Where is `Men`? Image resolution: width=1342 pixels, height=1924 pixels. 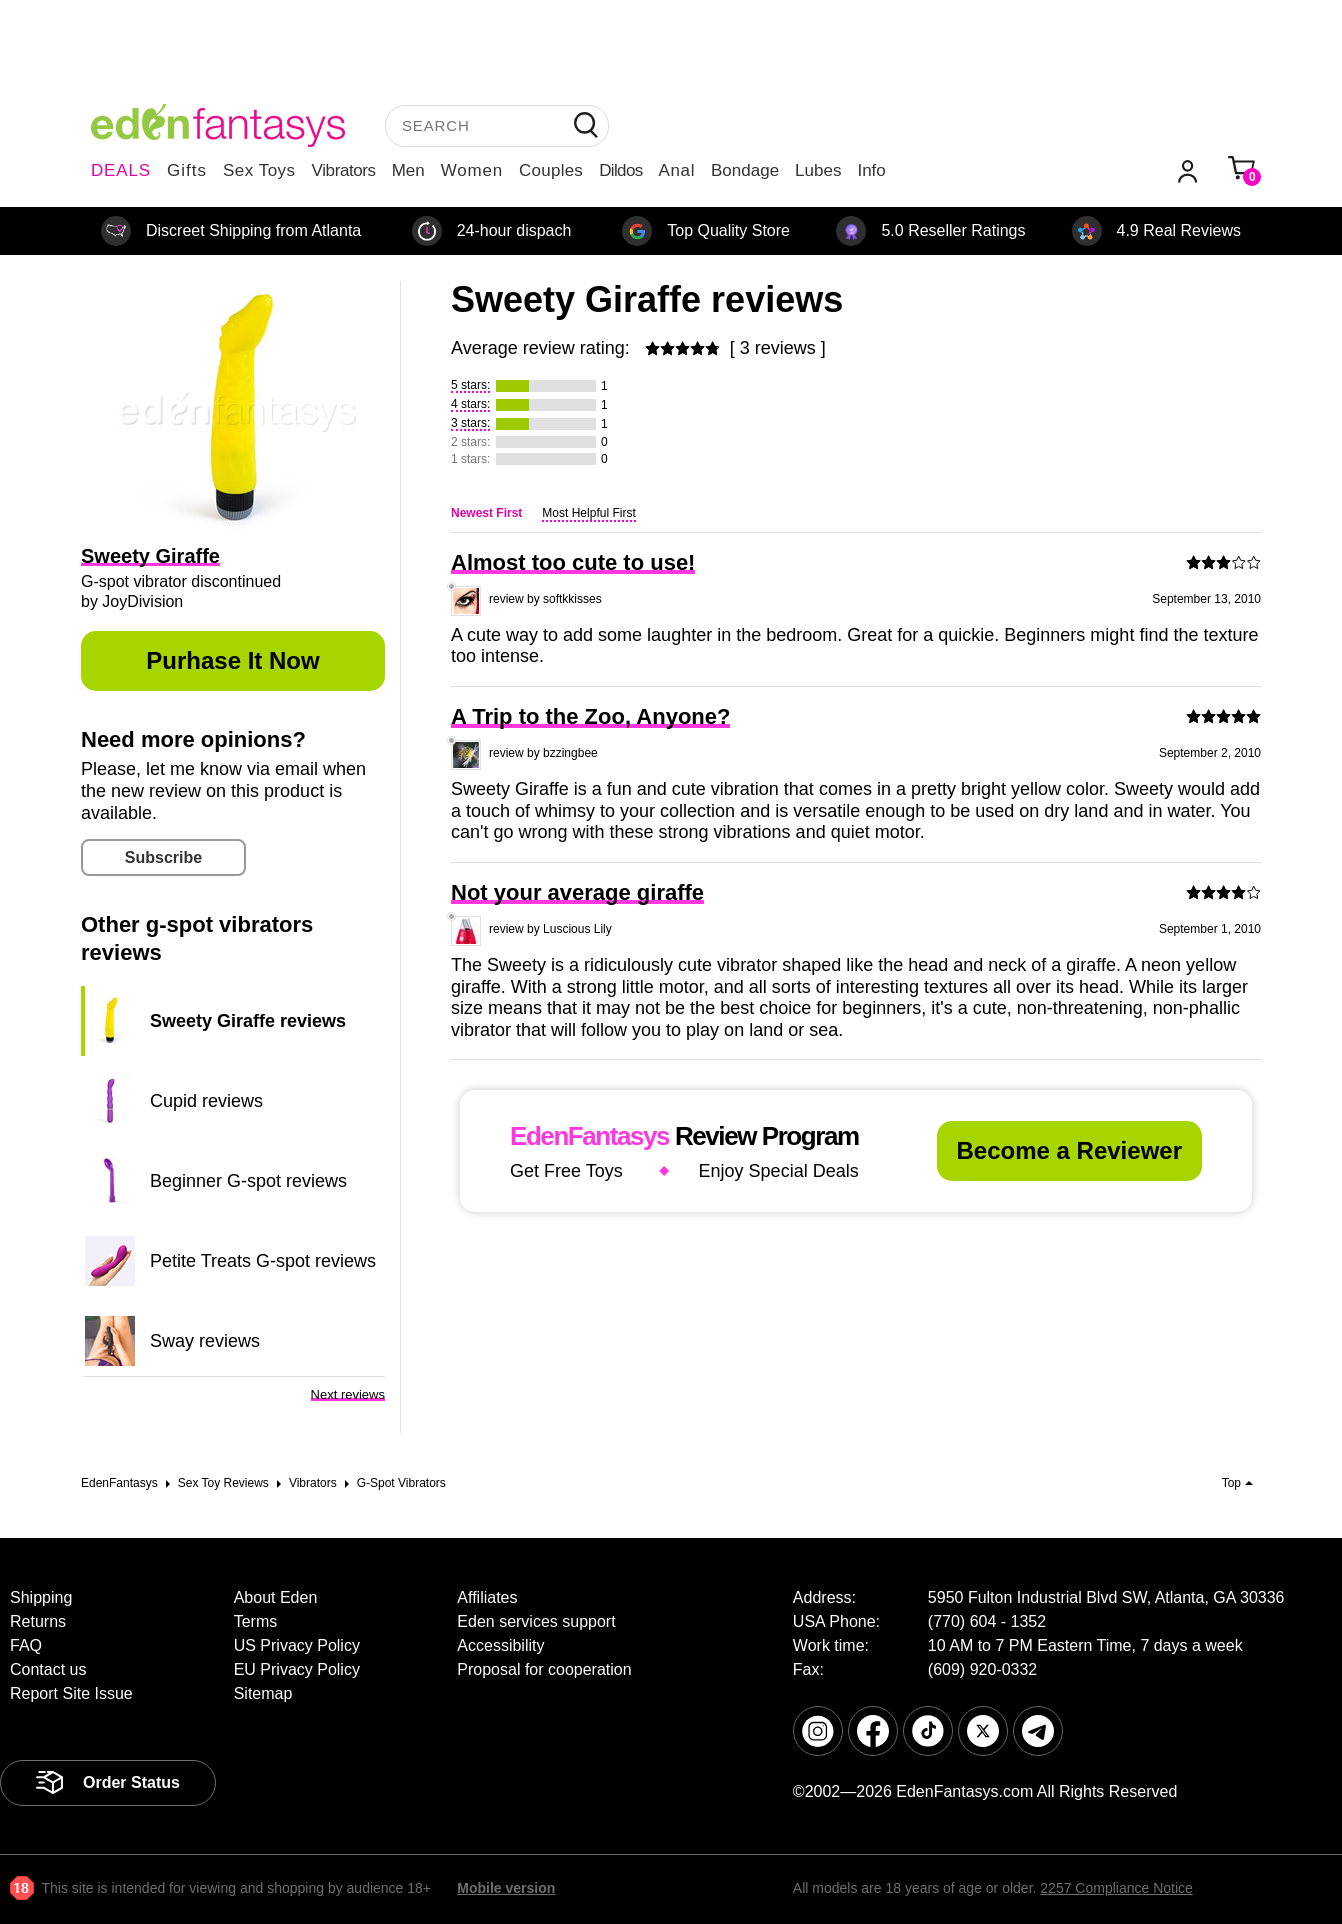 Men is located at coordinates (408, 170).